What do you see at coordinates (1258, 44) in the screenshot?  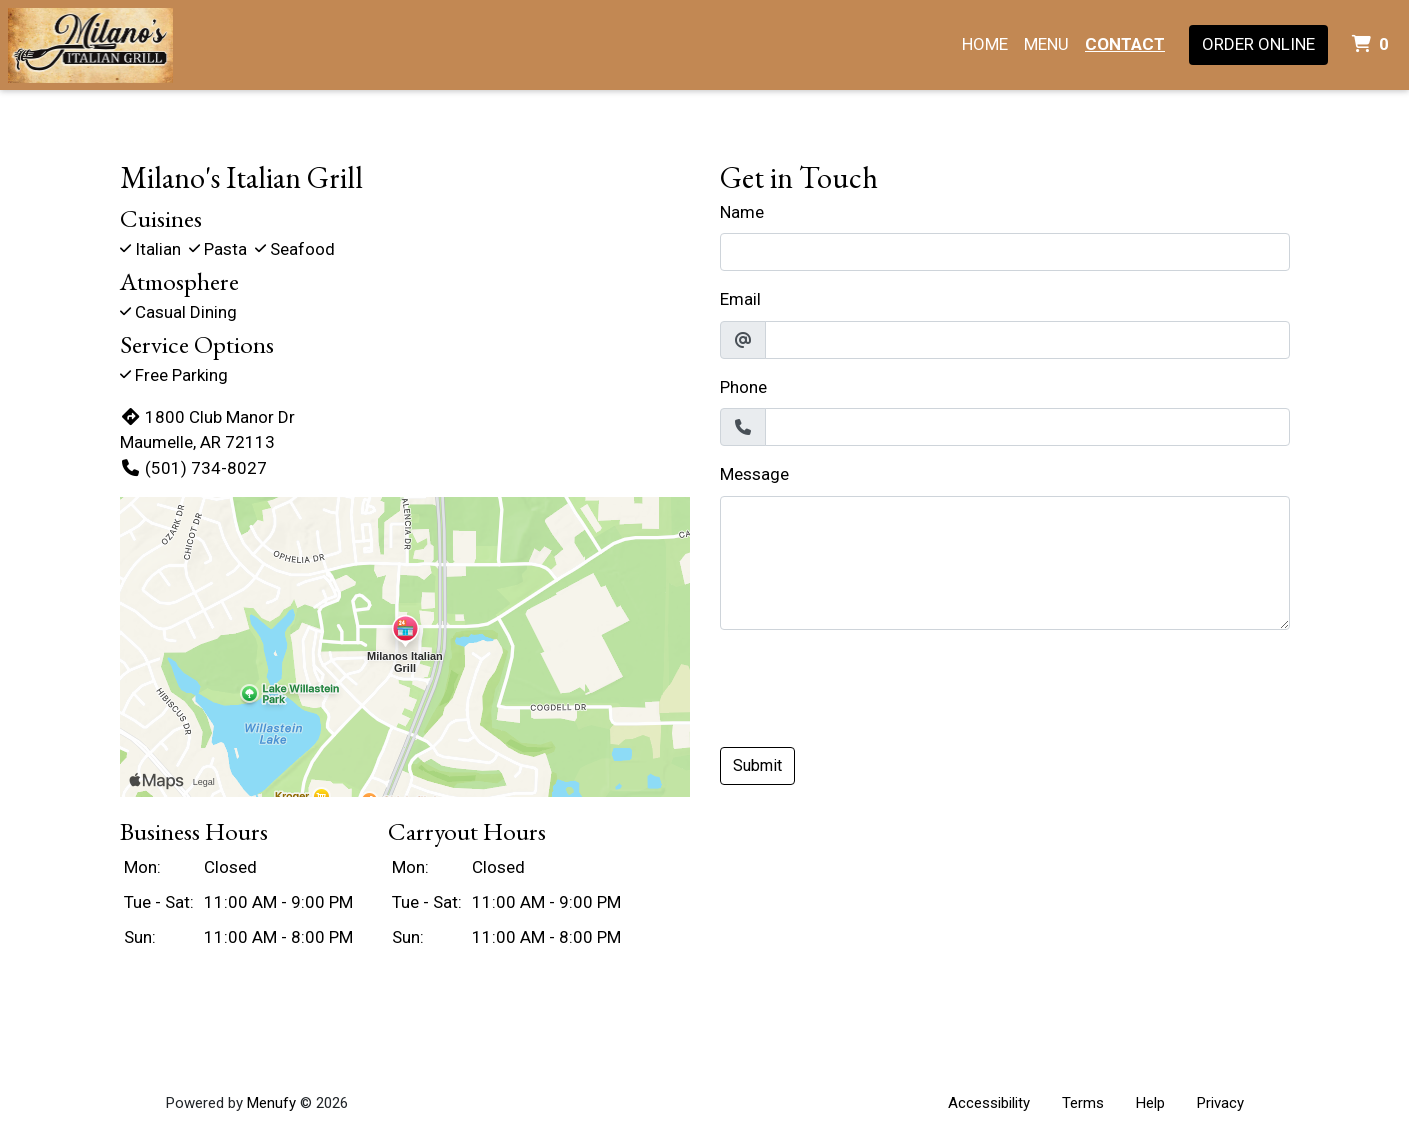 I see `Order Online` at bounding box center [1258, 44].